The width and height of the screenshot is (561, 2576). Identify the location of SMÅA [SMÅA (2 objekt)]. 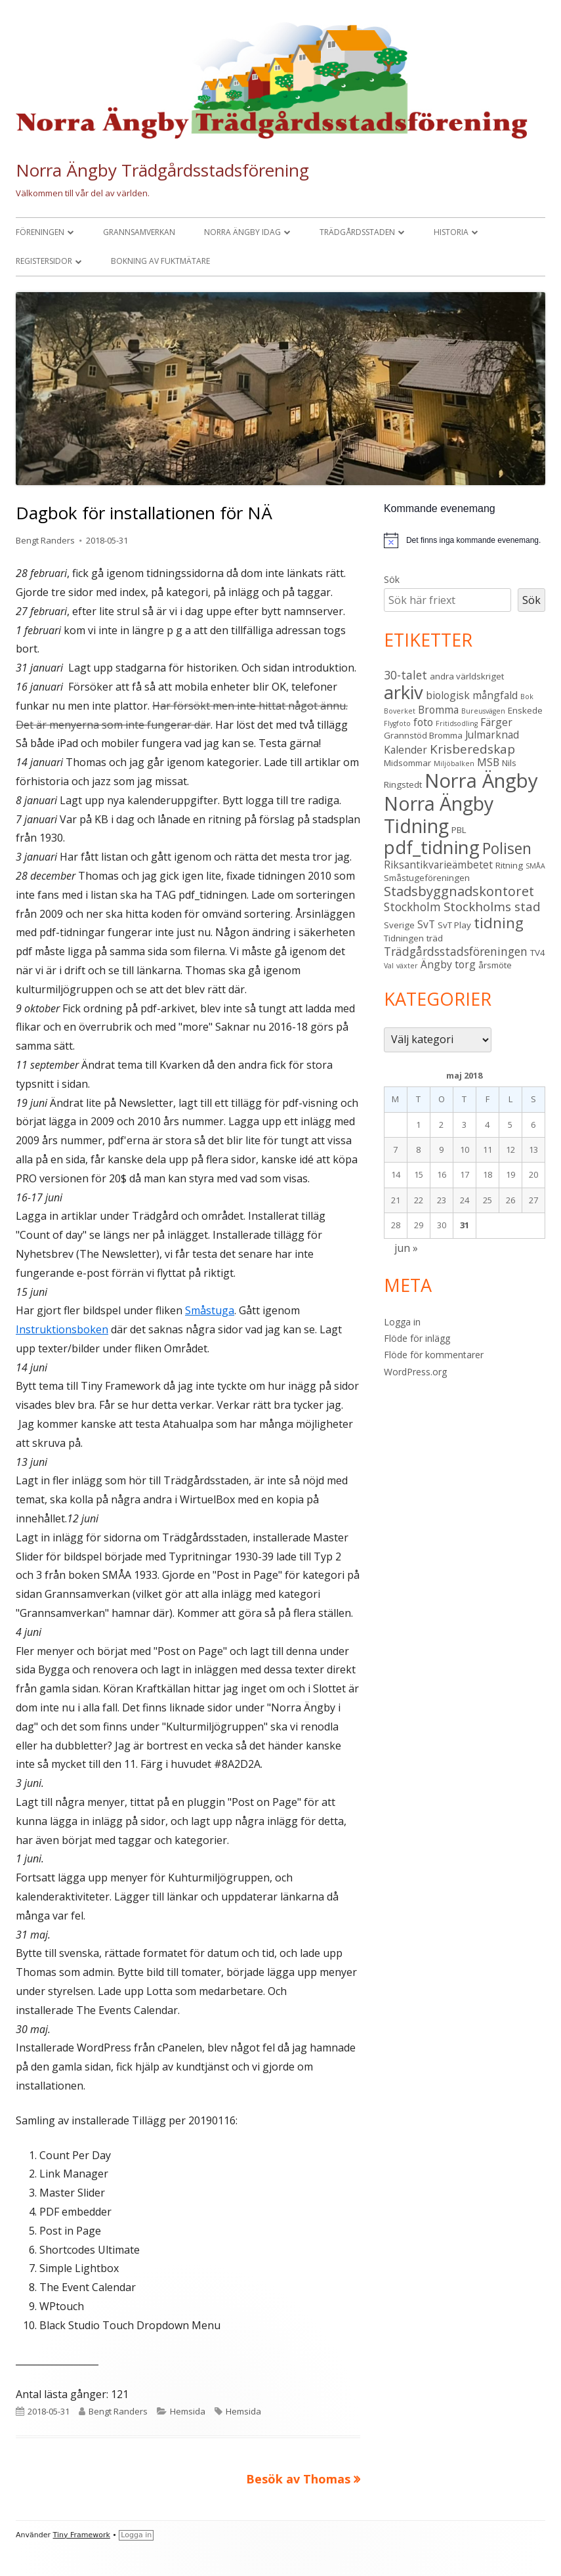
(535, 865).